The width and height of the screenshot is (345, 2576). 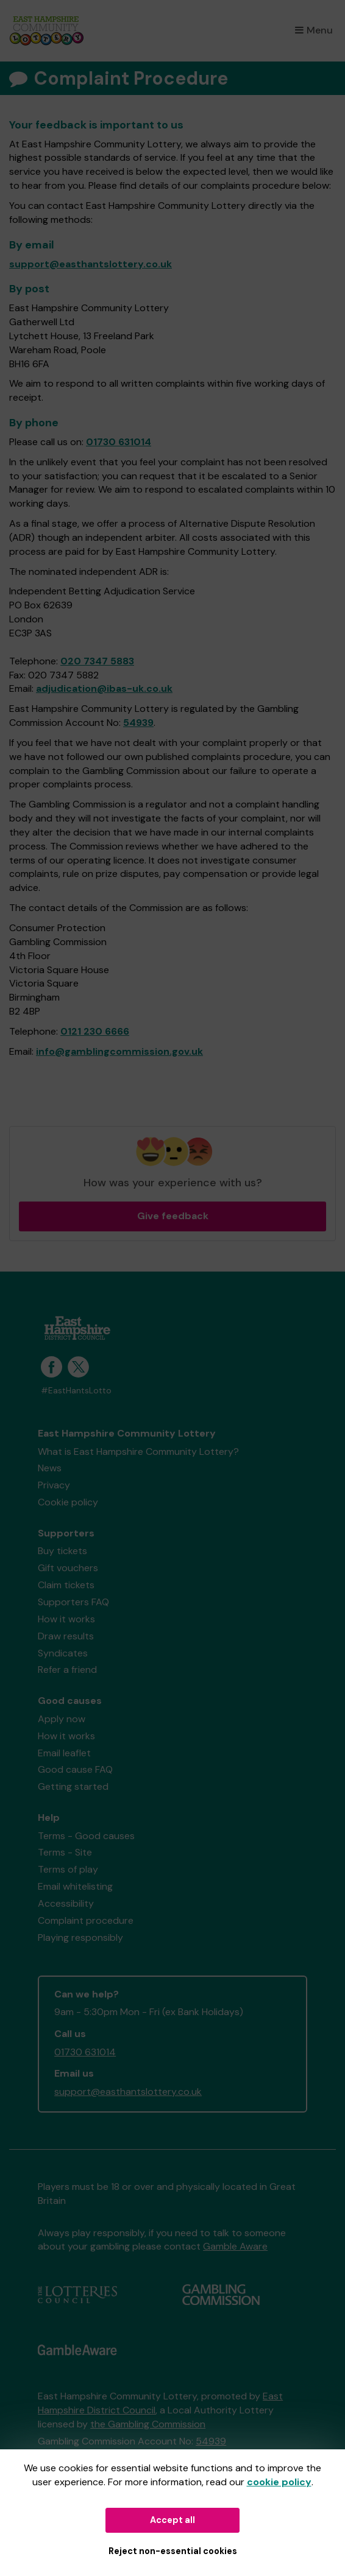 What do you see at coordinates (68, 1869) in the screenshot?
I see `Terms of play` at bounding box center [68, 1869].